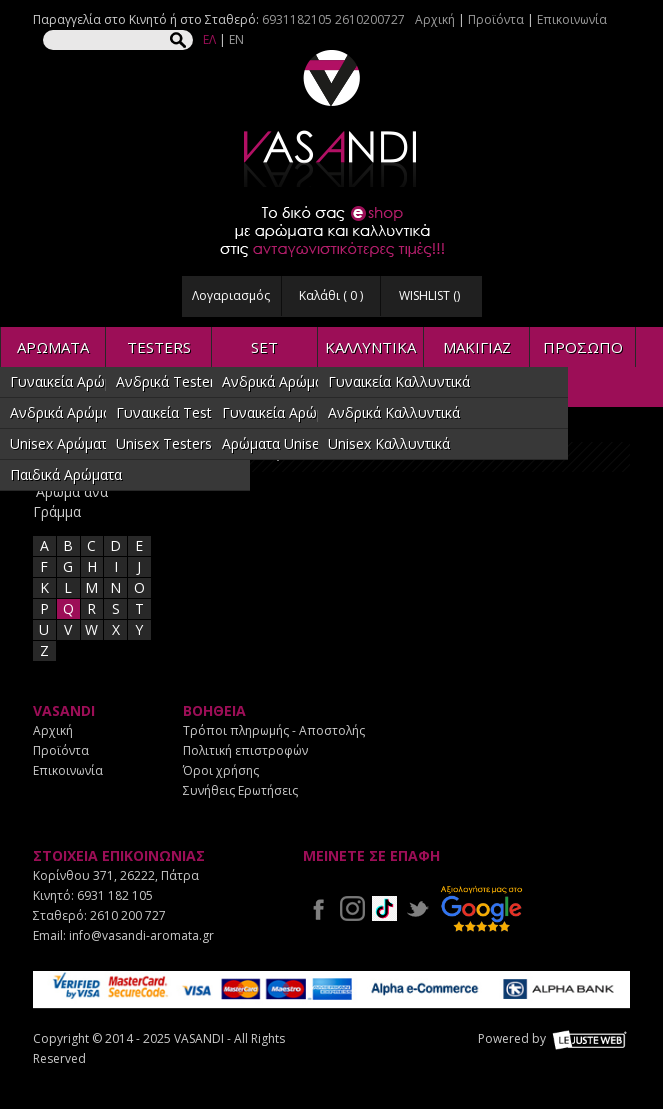  I want to click on ΚΑΛΛΥΝΤΙΚΑ, so click(370, 347).